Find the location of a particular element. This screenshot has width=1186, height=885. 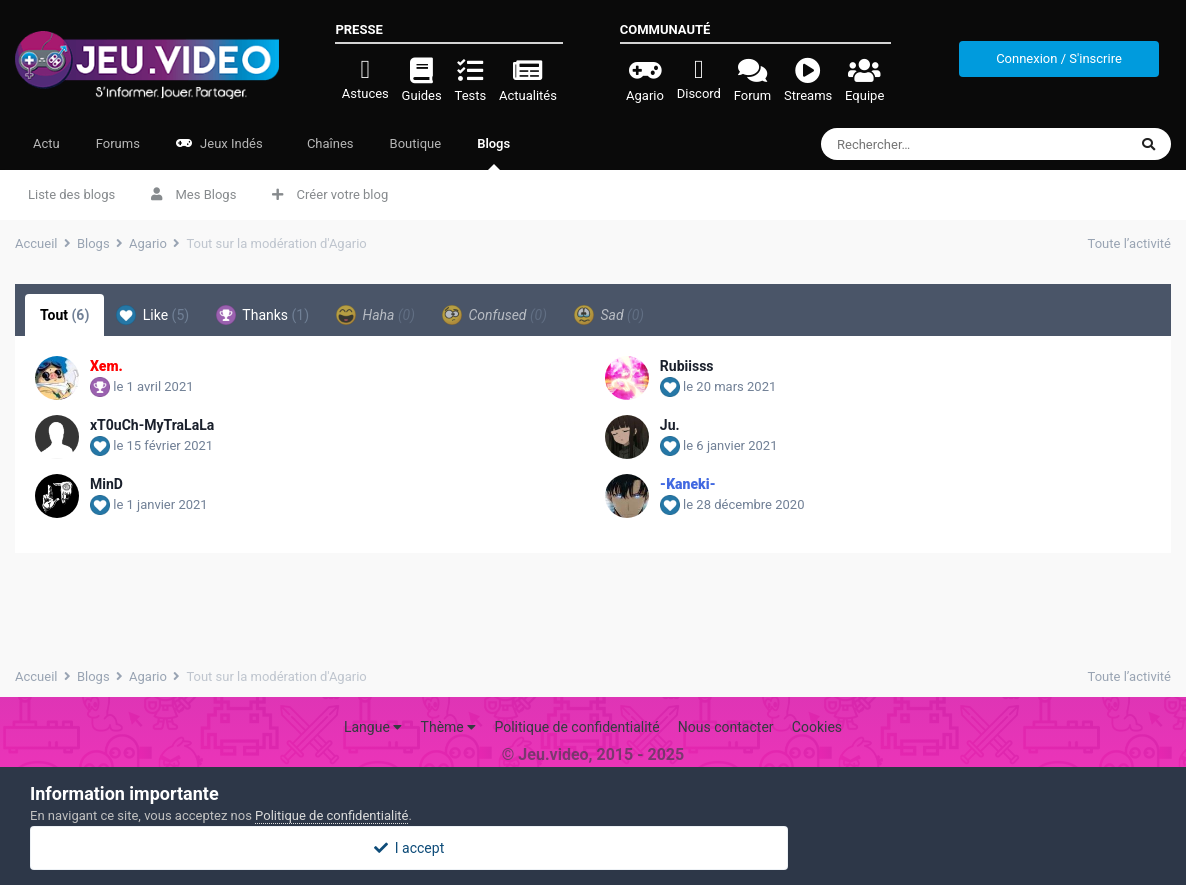

Langue is located at coordinates (373, 727).